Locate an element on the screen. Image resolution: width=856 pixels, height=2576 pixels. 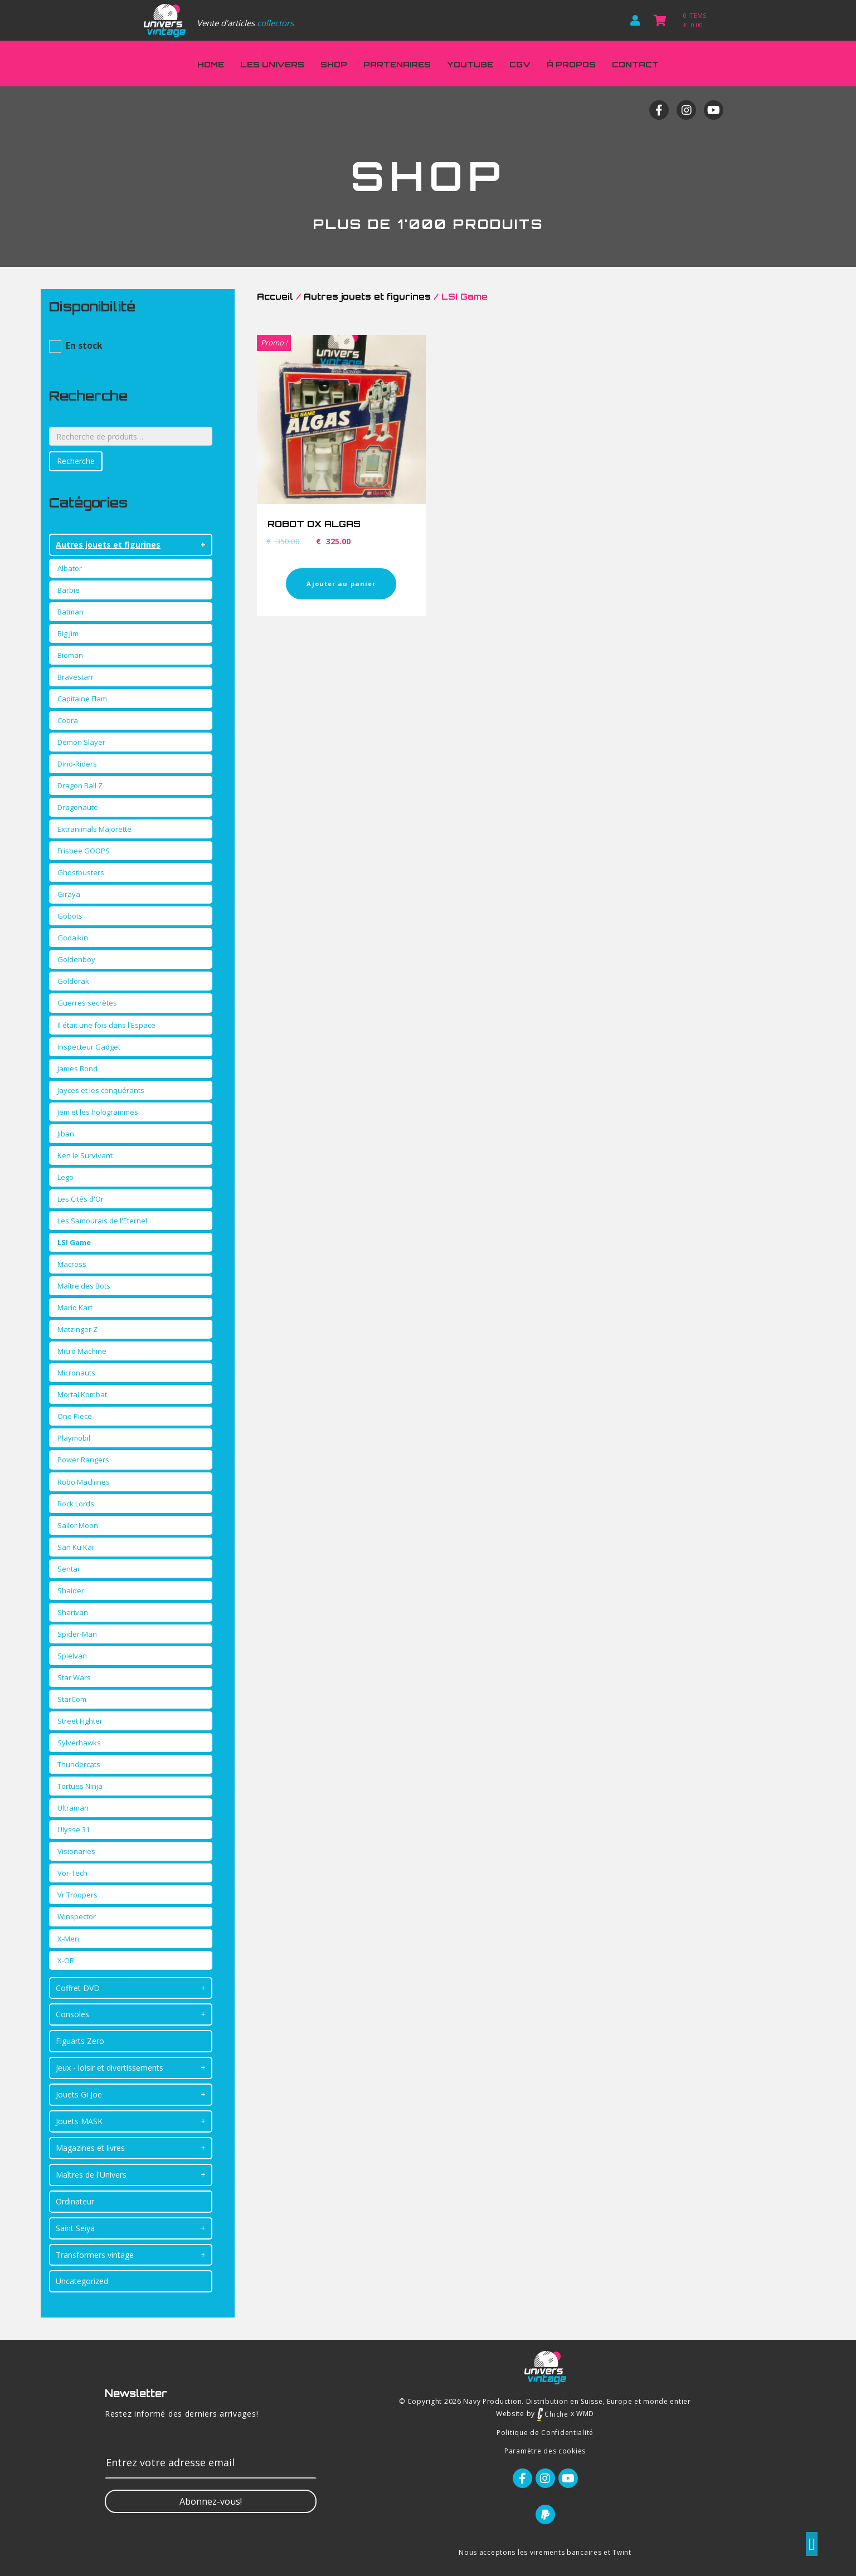
Ultraman is located at coordinates (73, 1808).